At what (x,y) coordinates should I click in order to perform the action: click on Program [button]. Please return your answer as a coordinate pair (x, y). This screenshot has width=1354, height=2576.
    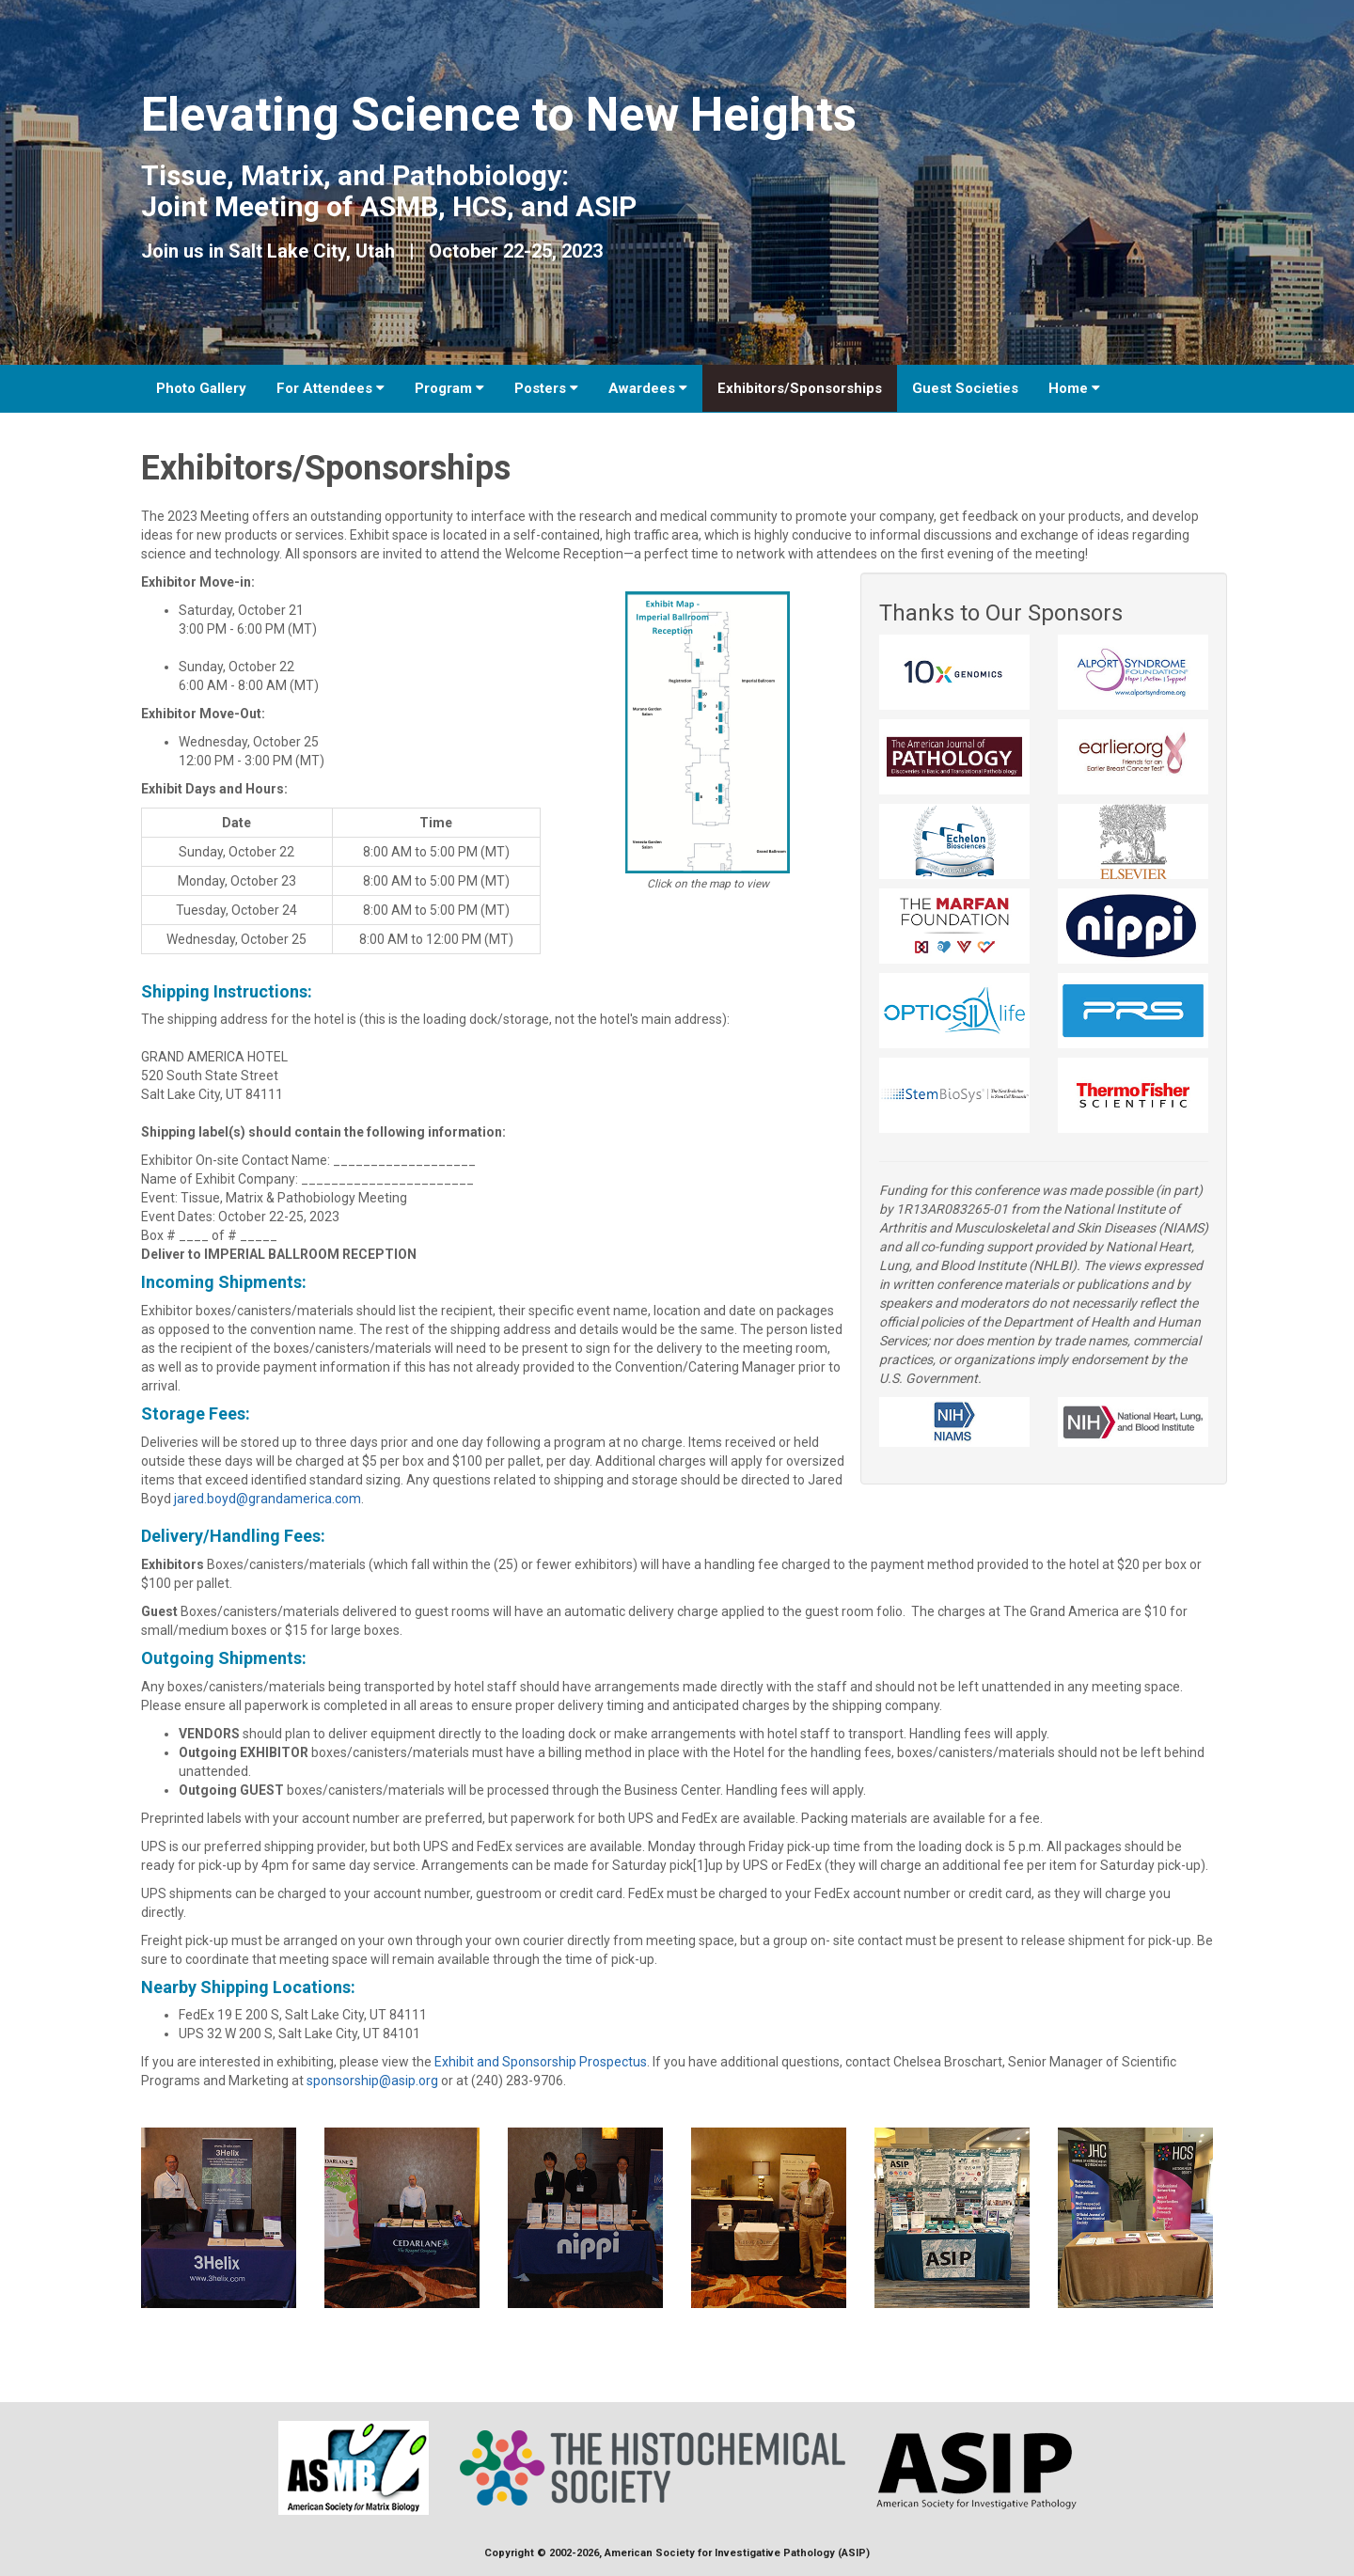
    Looking at the image, I should click on (449, 388).